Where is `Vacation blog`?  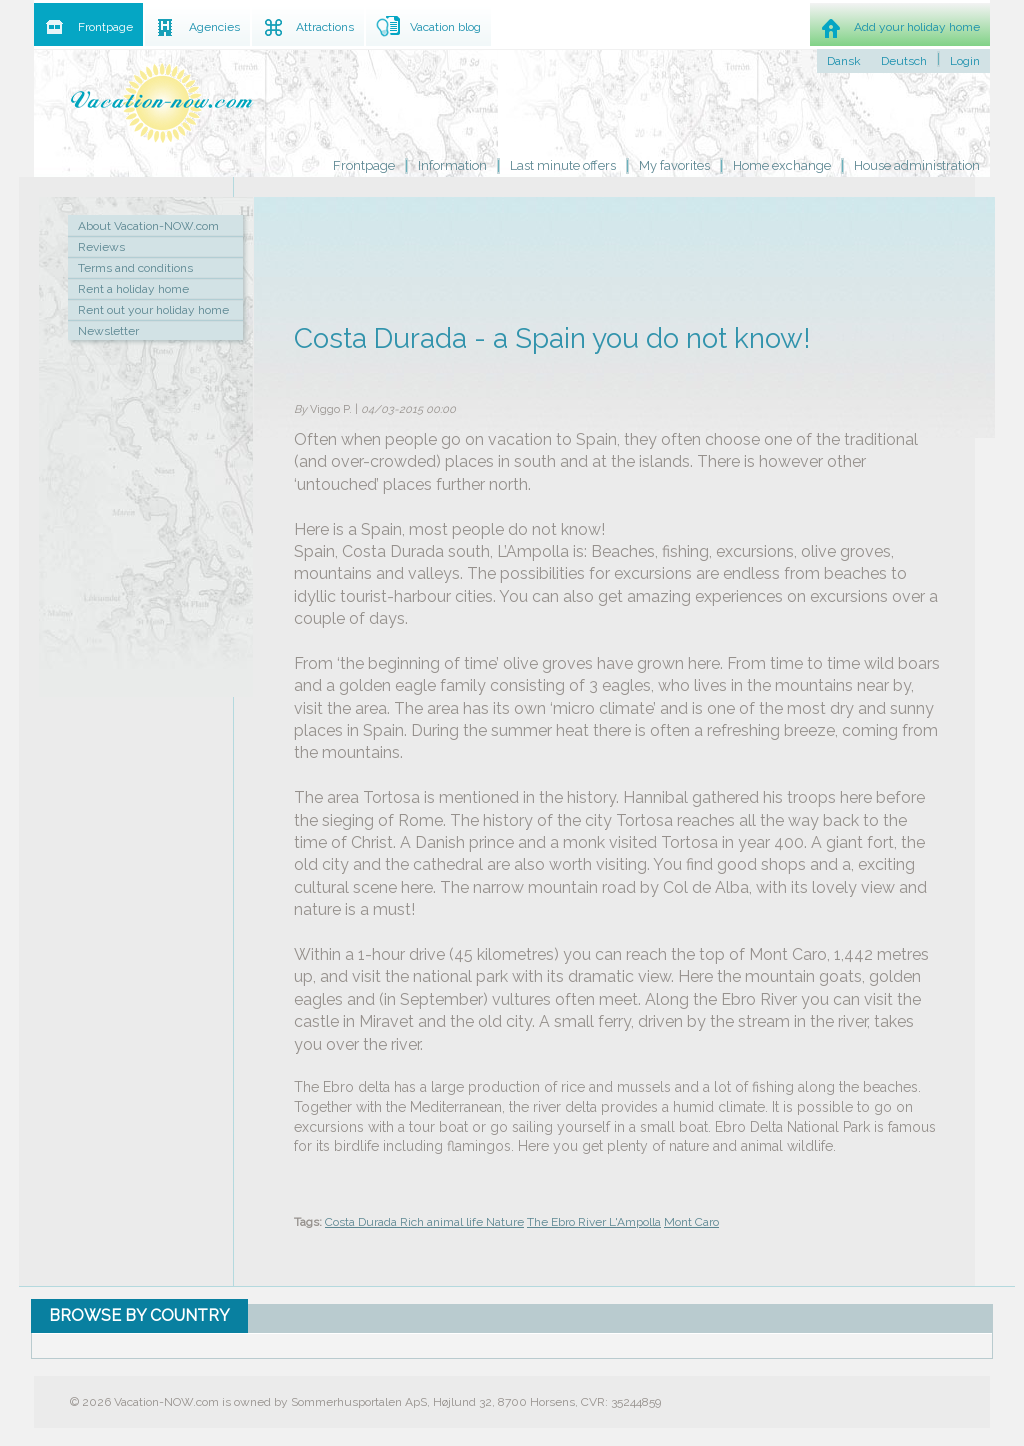 Vacation blog is located at coordinates (445, 27).